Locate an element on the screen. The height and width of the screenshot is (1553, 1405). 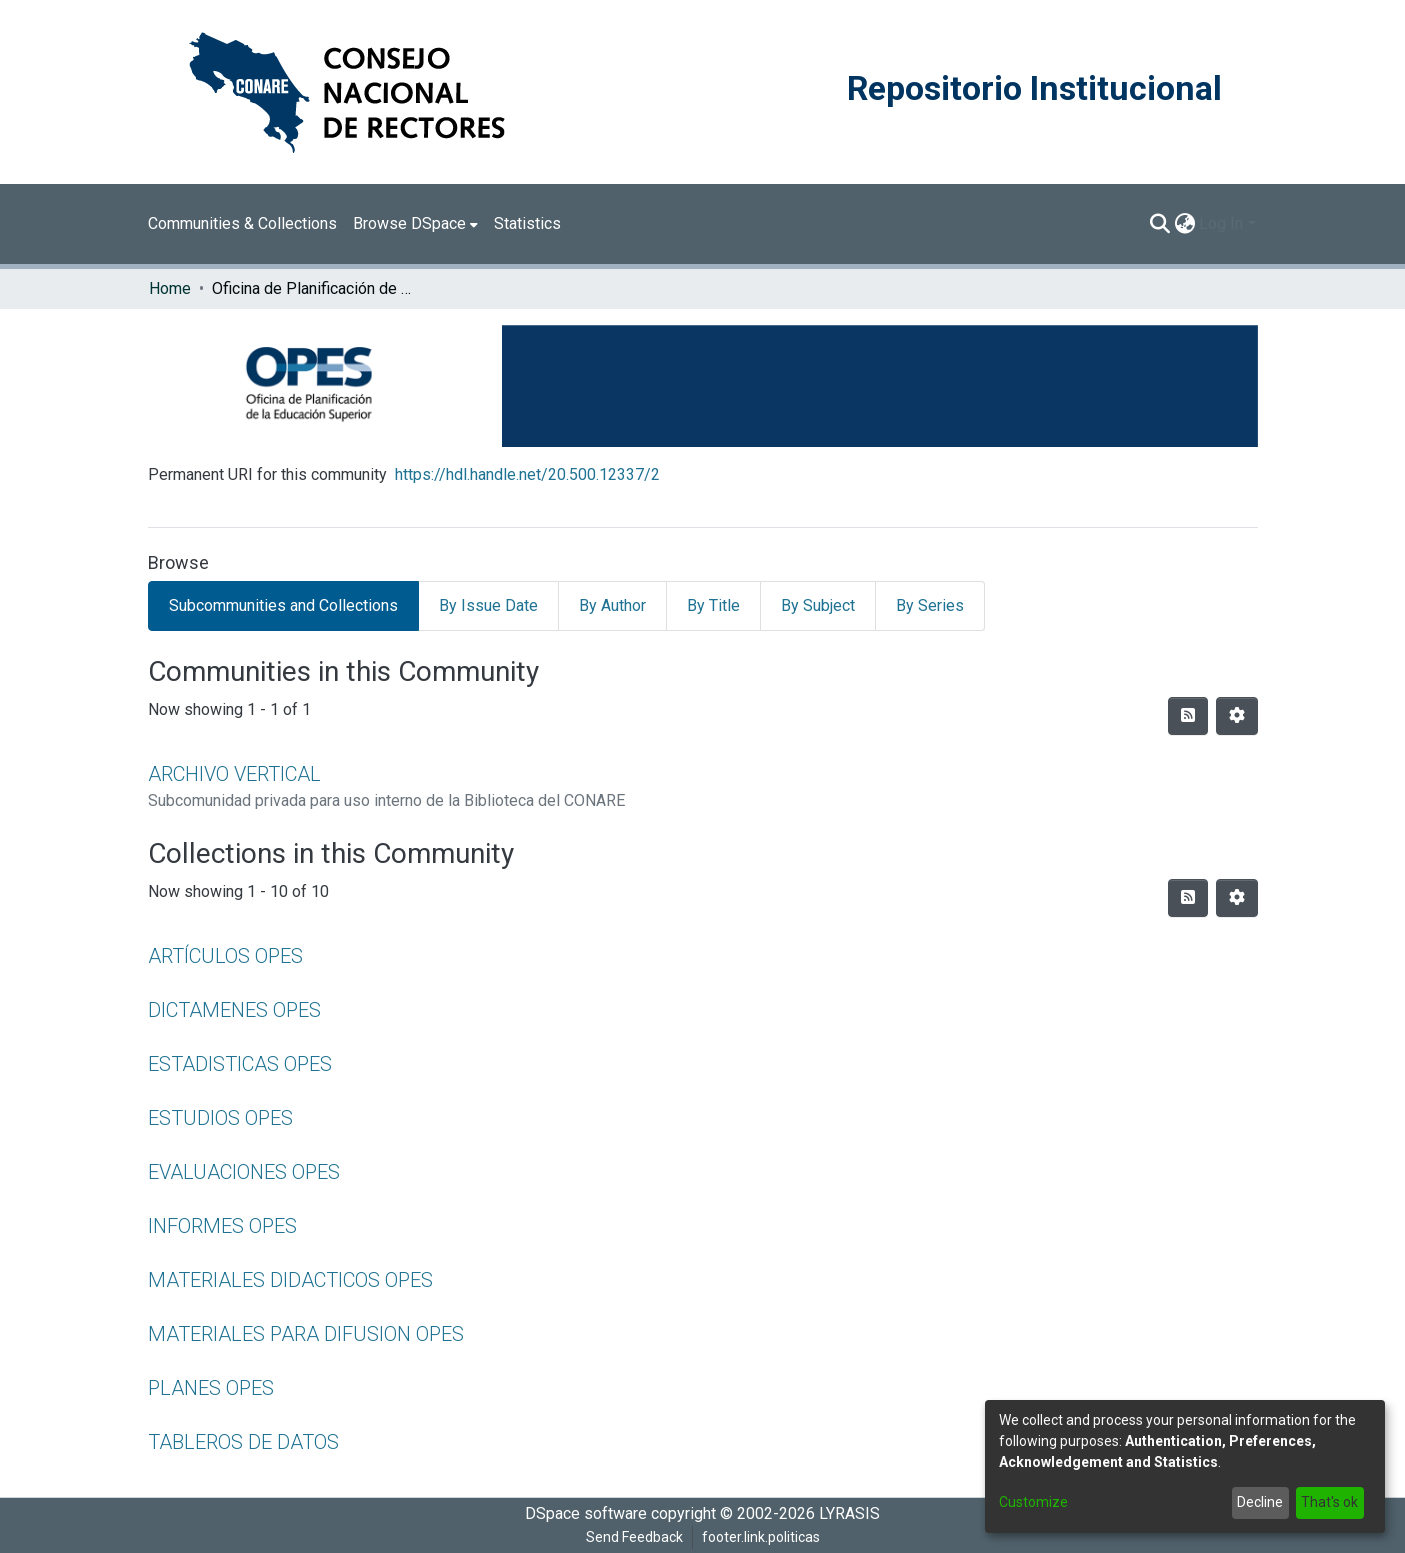
Communities & Collections [menuitem] is located at coordinates (242, 223).